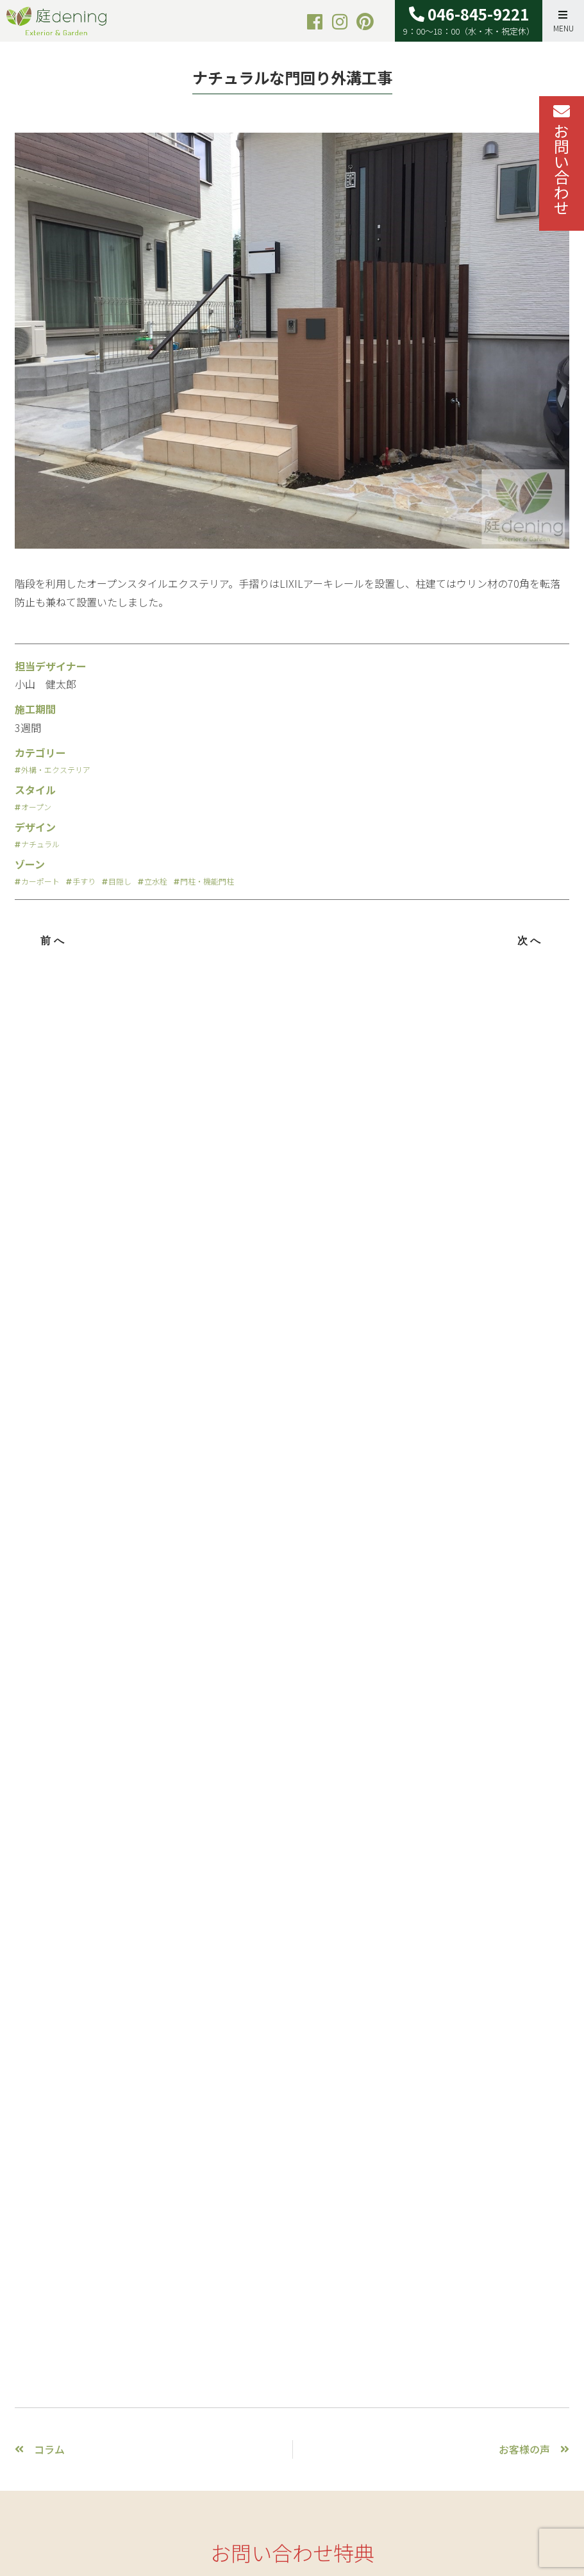  I want to click on お客様の声, so click(524, 2449).